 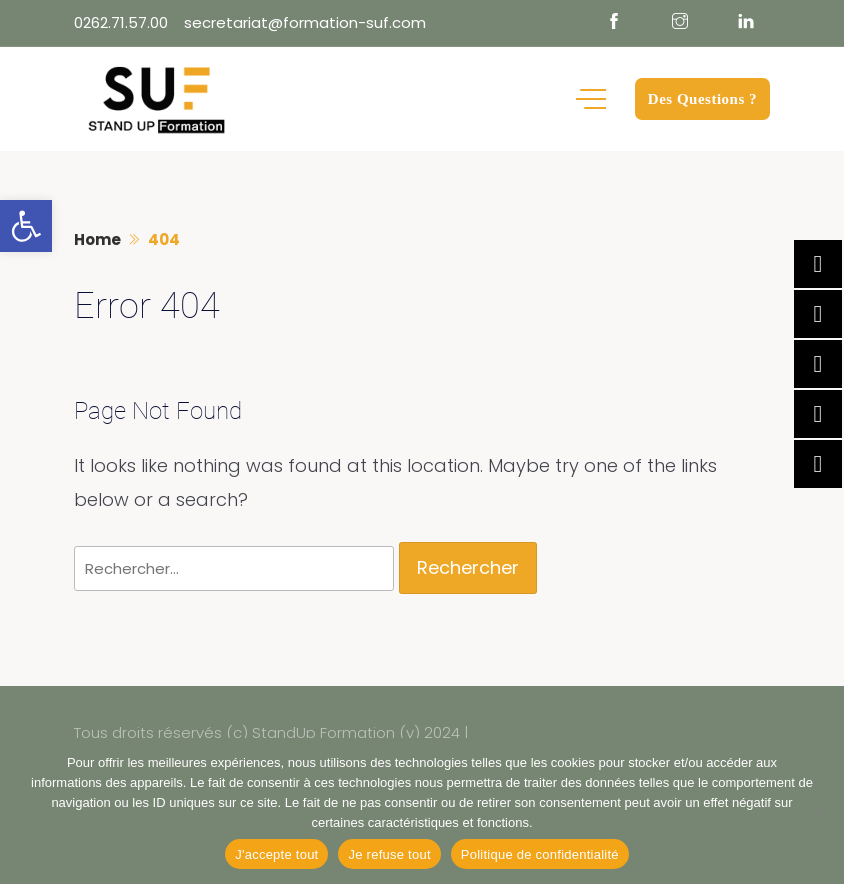 What do you see at coordinates (276, 854) in the screenshot?
I see `J'accepte tout` at bounding box center [276, 854].